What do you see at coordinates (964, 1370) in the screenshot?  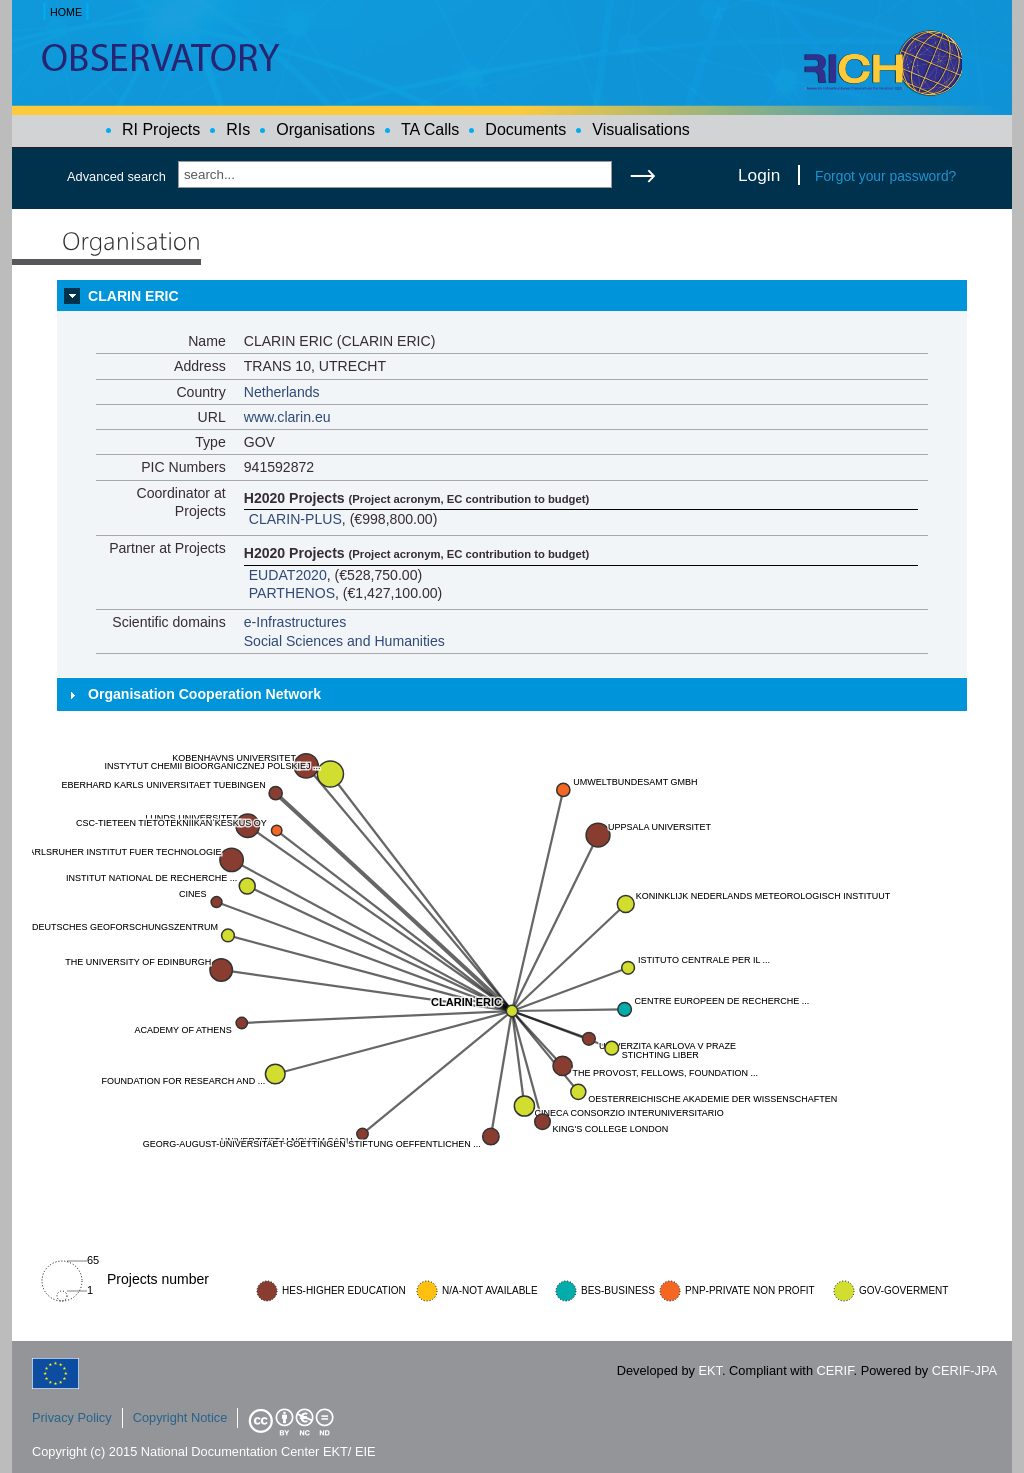 I see `CERIF-JPA` at bounding box center [964, 1370].